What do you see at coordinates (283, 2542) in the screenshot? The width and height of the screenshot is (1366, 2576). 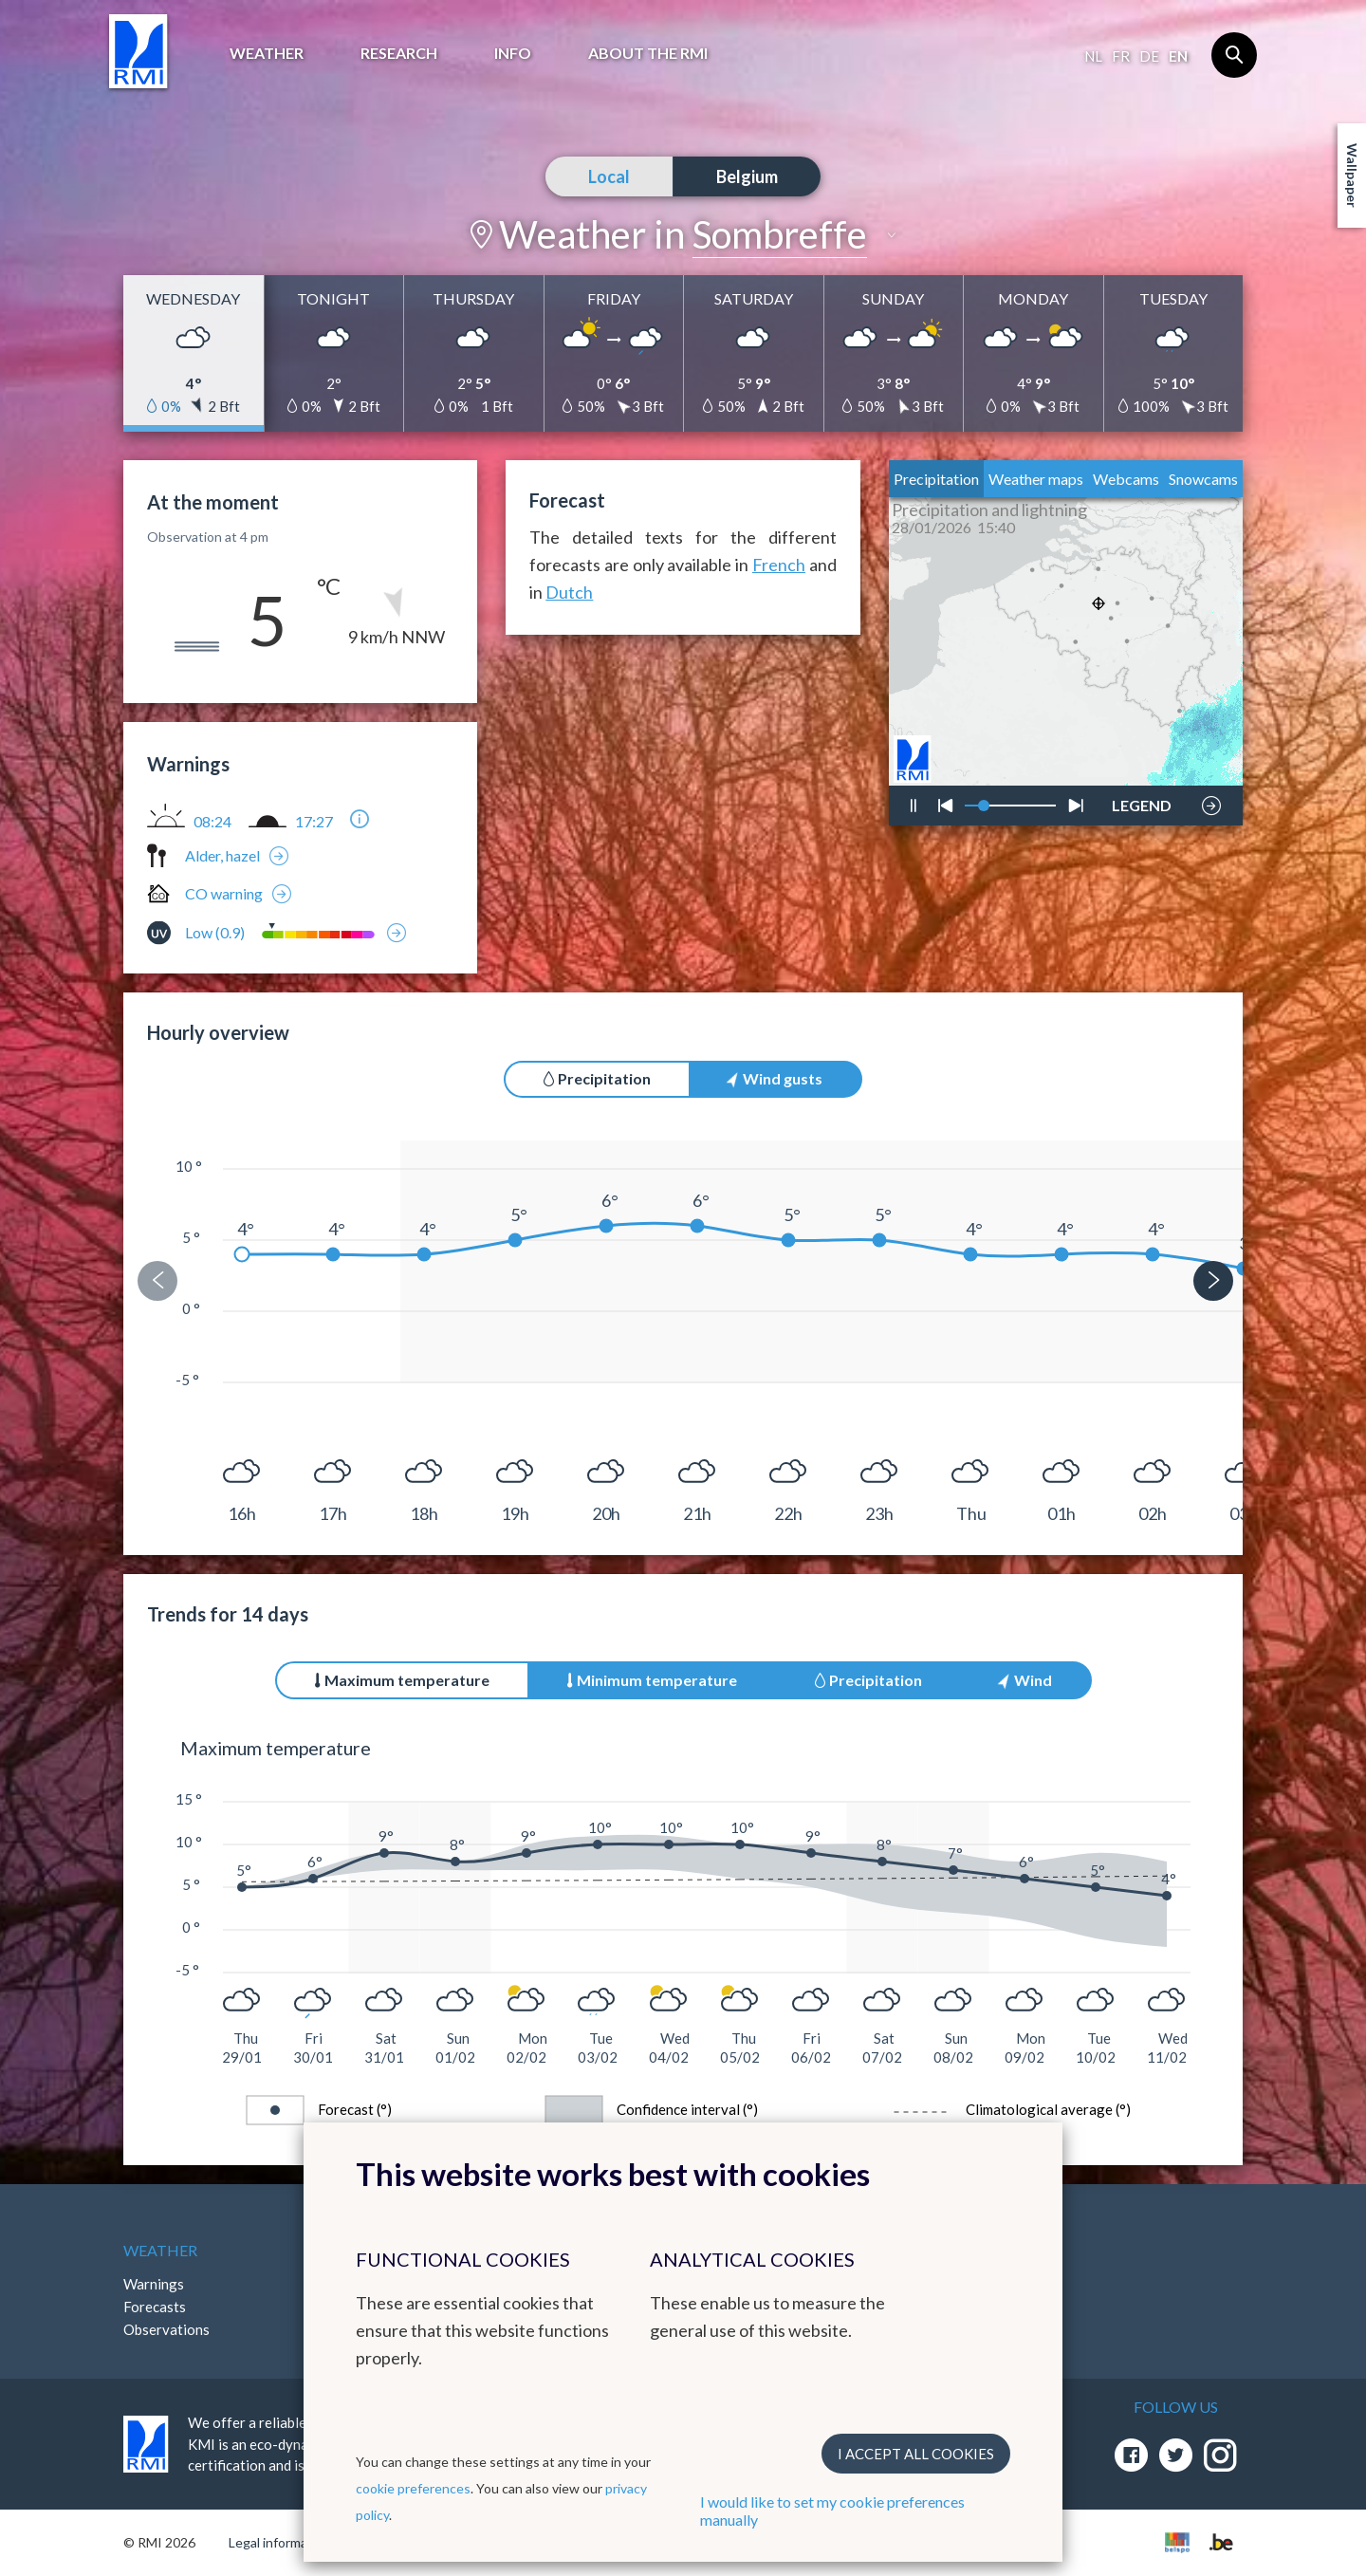 I see `Legal informations` at bounding box center [283, 2542].